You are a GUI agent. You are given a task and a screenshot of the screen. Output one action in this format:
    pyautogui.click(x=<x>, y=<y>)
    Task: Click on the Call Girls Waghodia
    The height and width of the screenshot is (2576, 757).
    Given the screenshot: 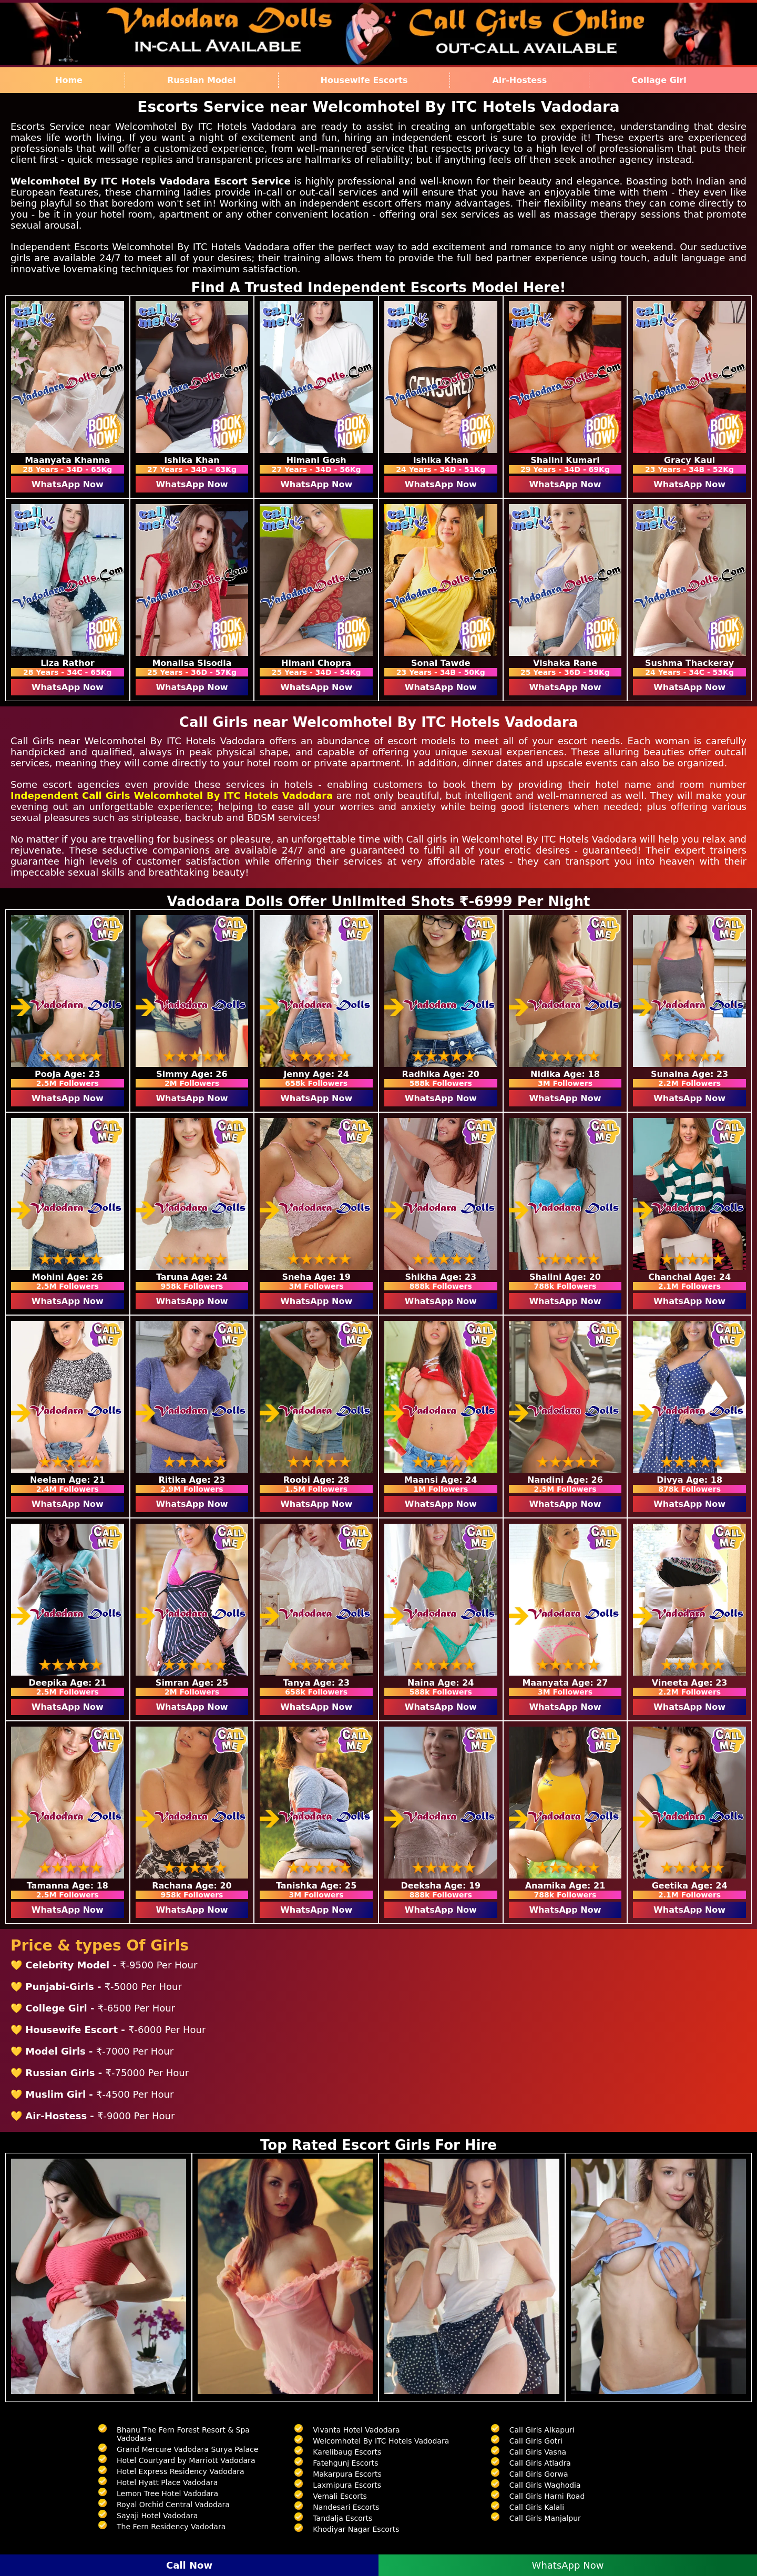 What is the action you would take?
    pyautogui.click(x=545, y=2485)
    